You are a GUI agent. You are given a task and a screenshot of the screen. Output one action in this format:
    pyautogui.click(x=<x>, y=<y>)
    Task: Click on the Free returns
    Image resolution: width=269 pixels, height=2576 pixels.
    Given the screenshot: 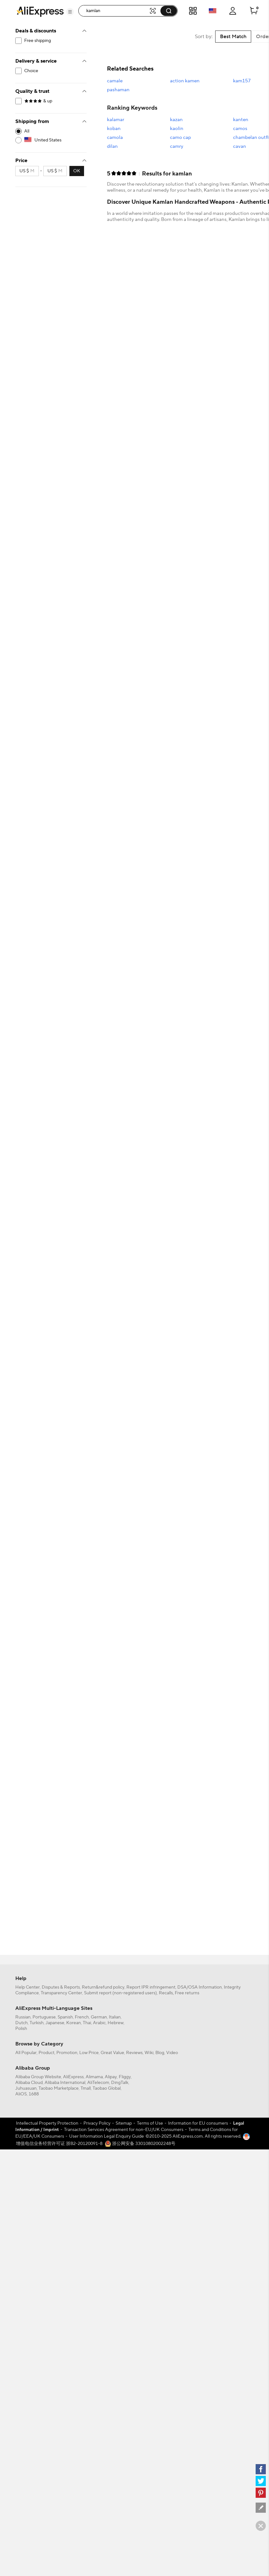 What is the action you would take?
    pyautogui.click(x=187, y=1993)
    